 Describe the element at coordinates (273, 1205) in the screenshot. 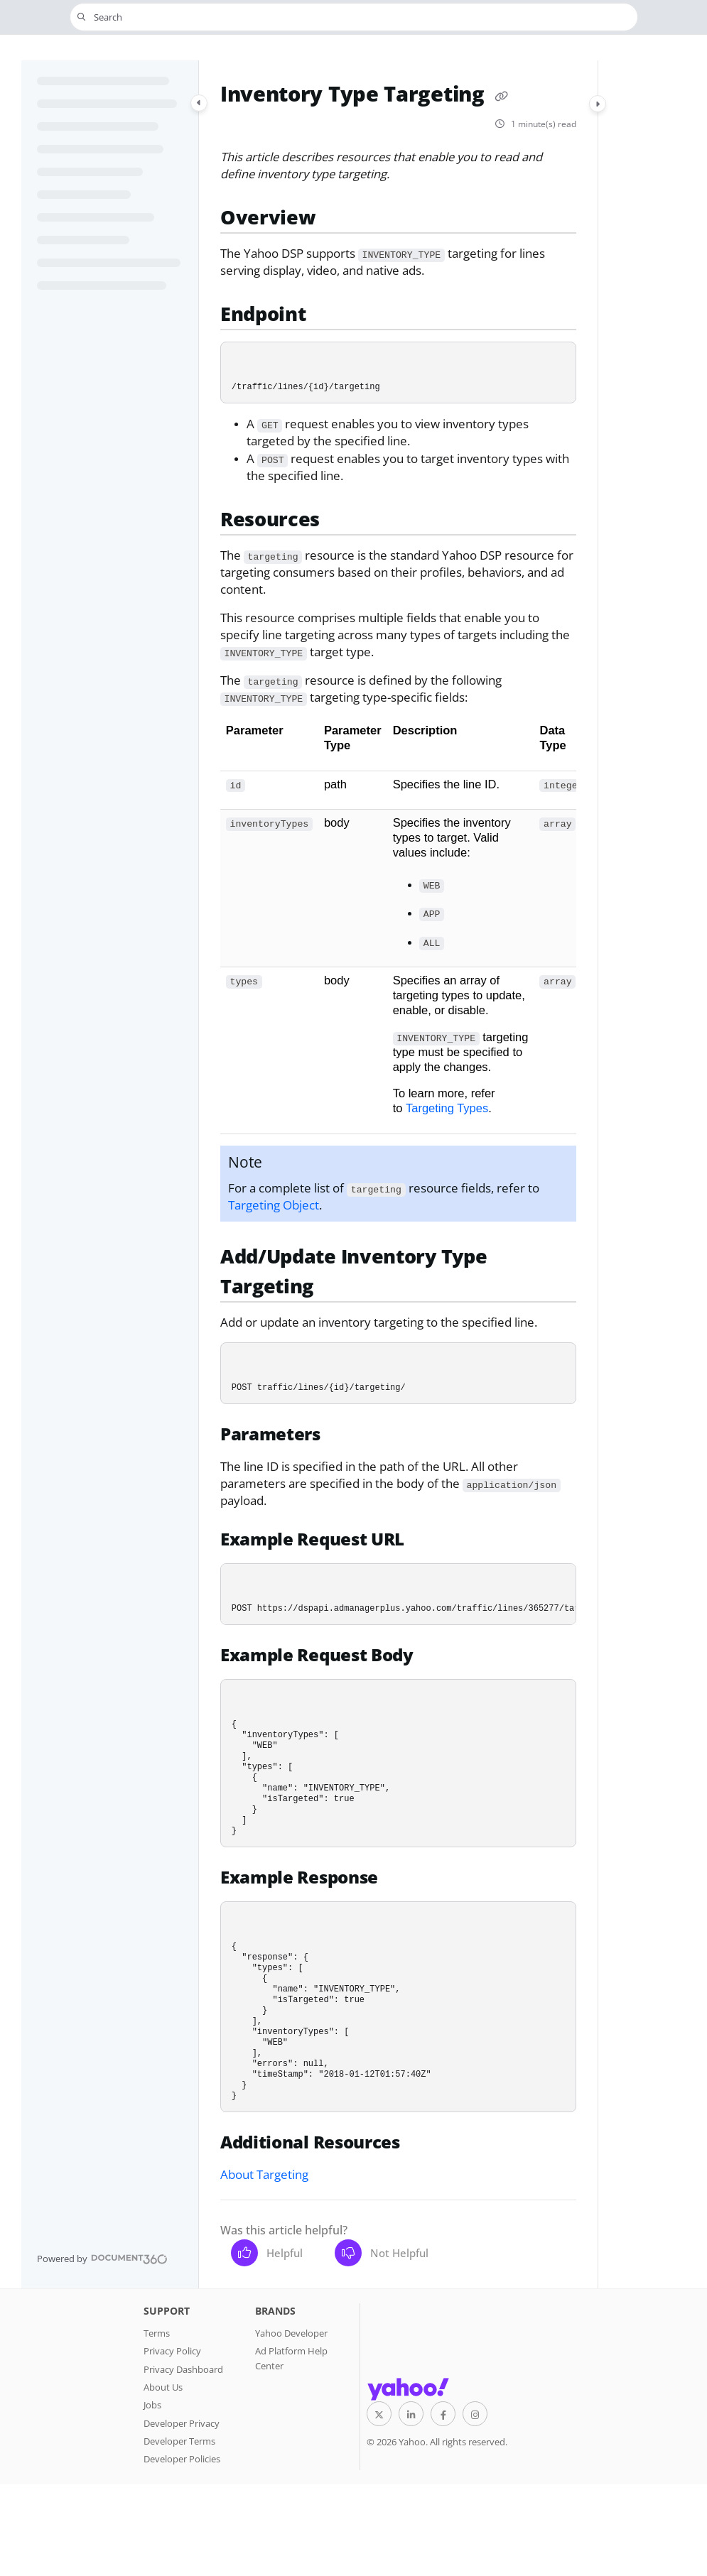

I see `Targeting Object` at that location.